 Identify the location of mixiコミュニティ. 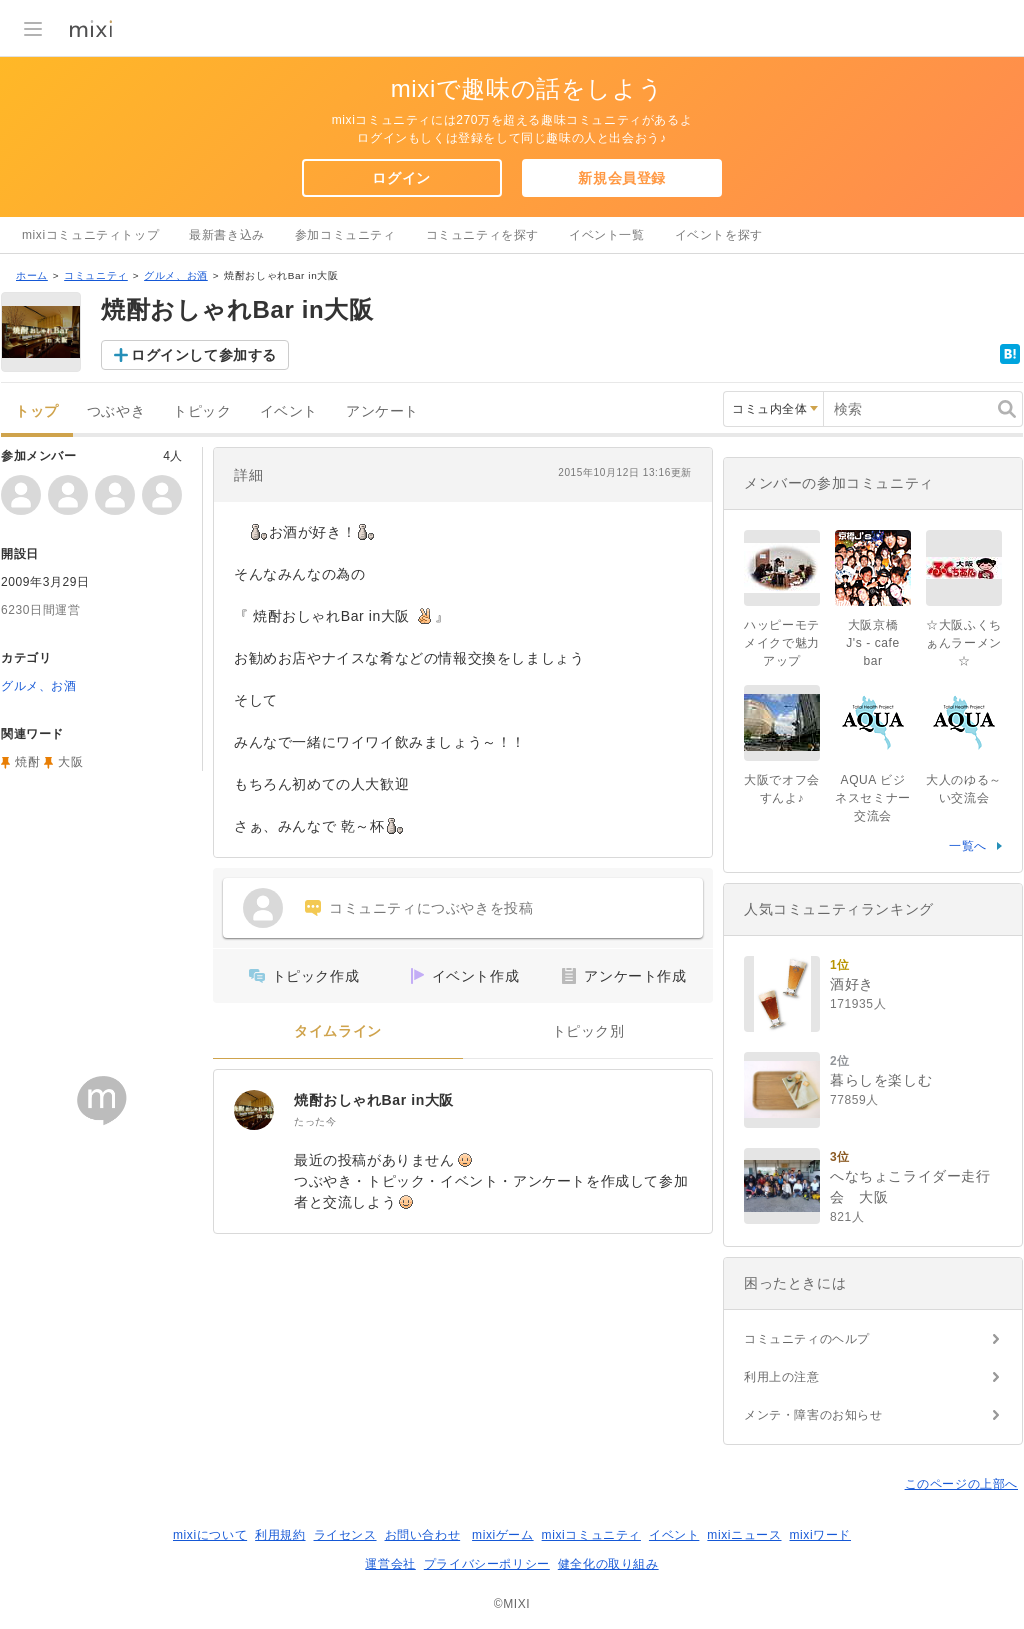
(591, 1535).